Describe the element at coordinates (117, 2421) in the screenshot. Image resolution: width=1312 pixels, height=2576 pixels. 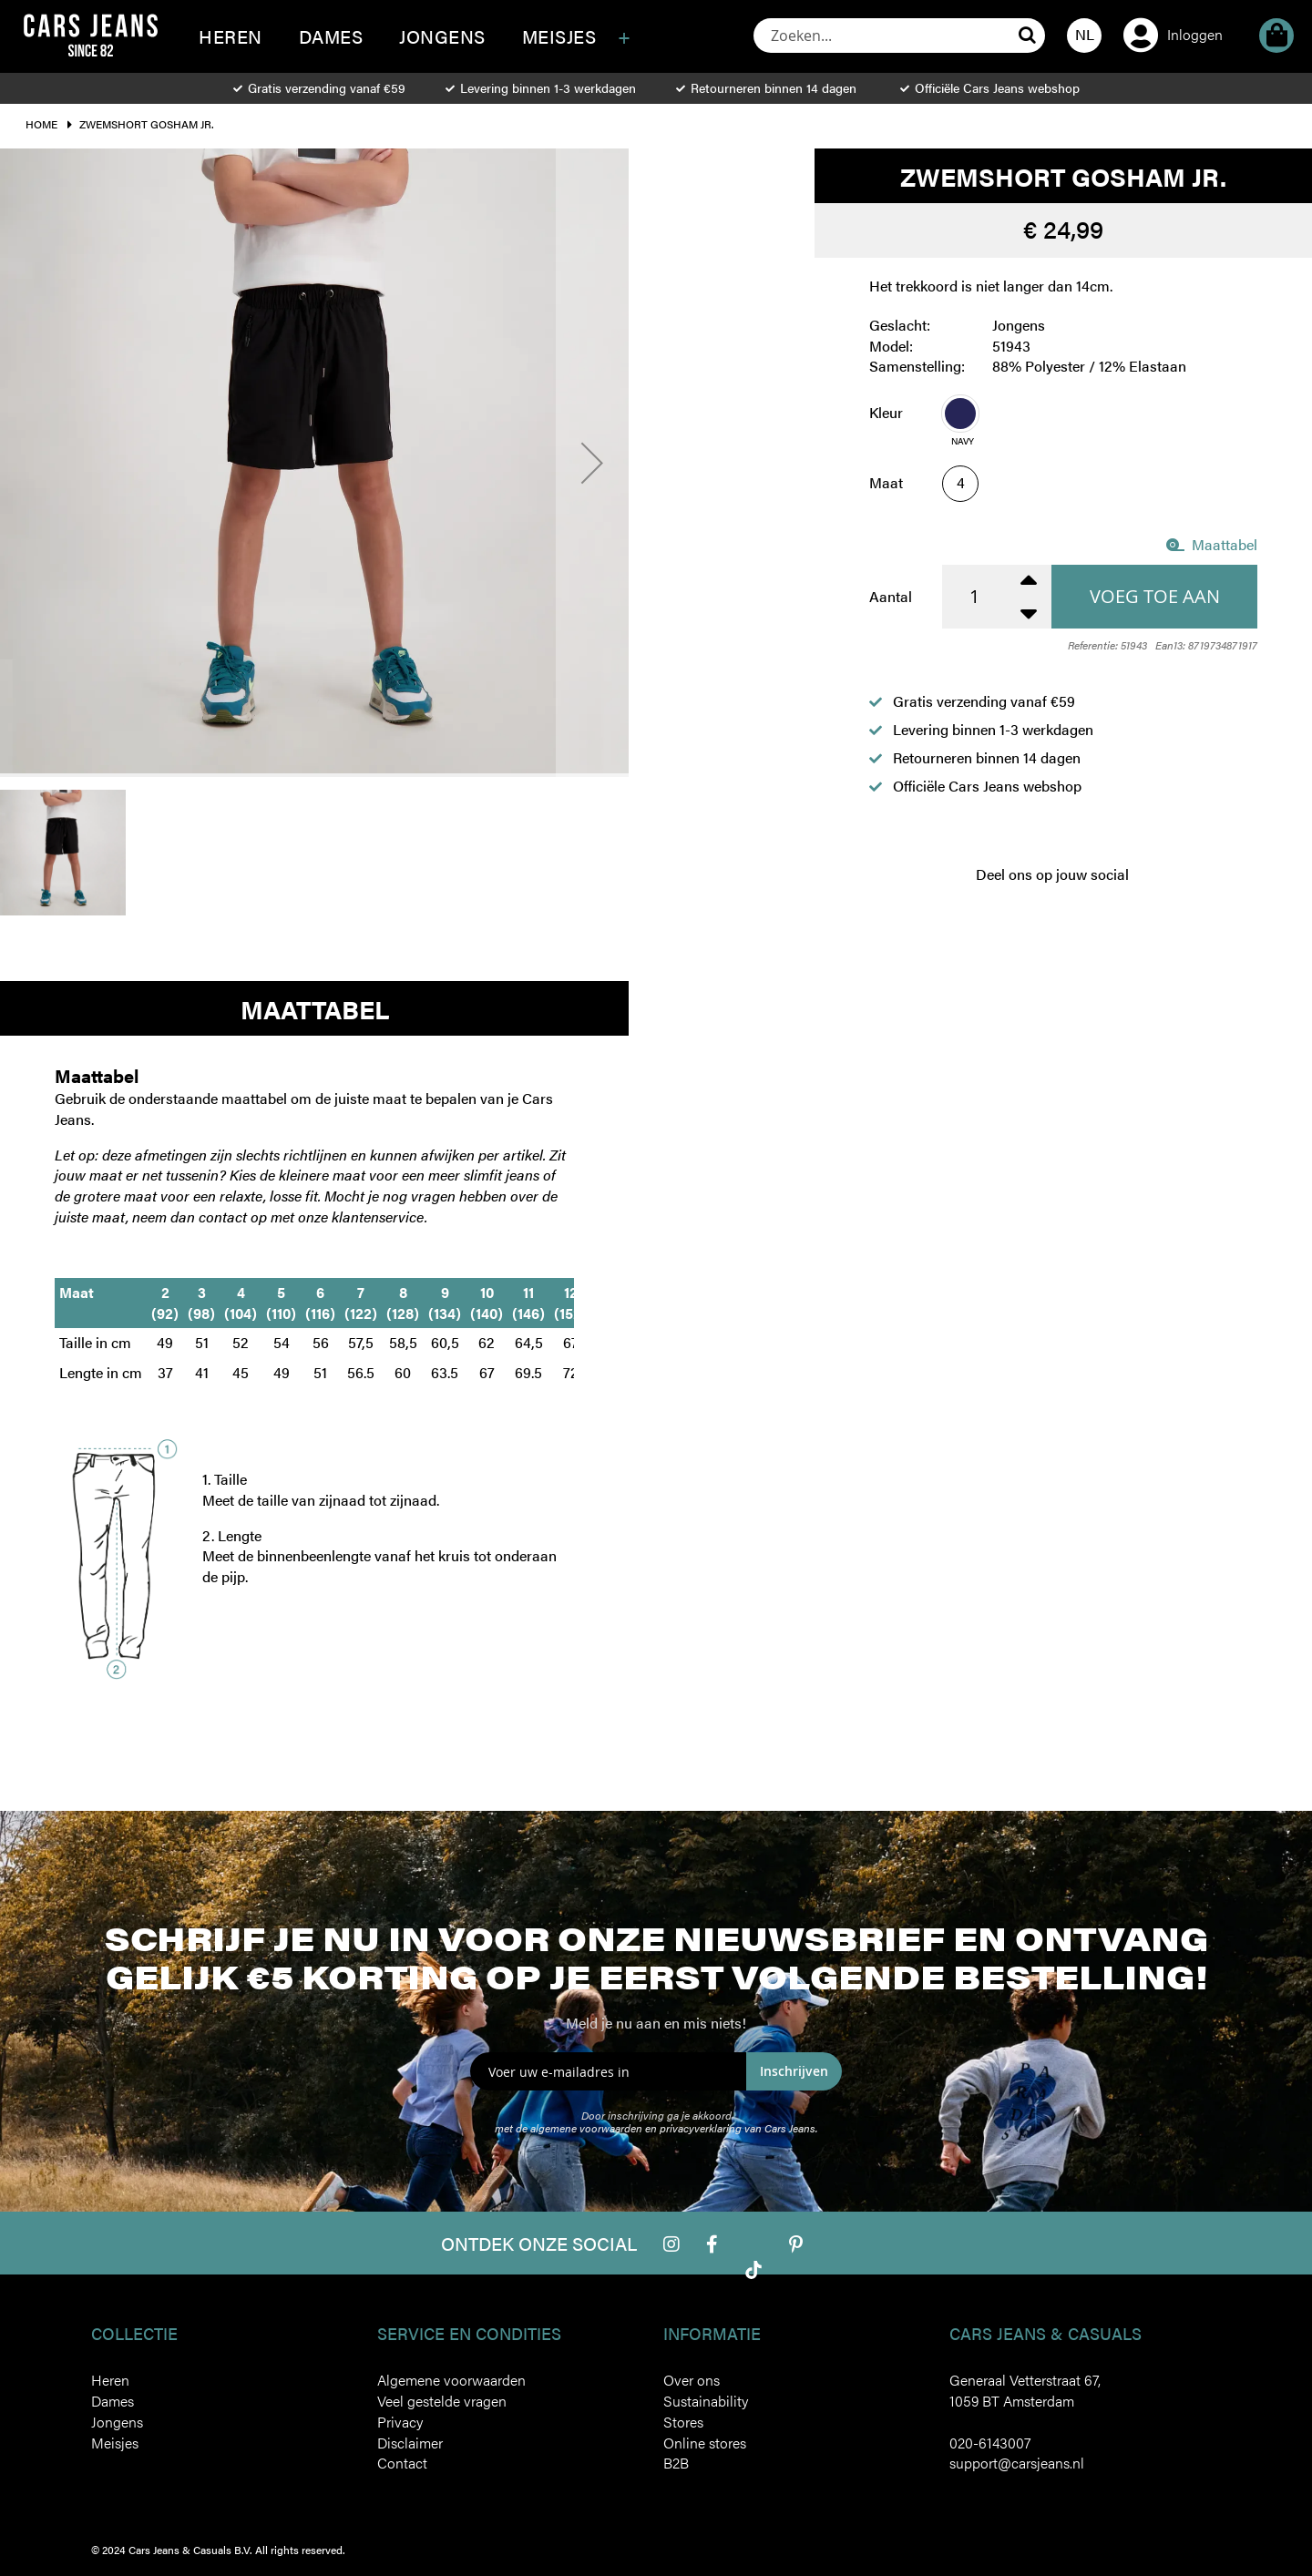
I see `Jongens` at that location.